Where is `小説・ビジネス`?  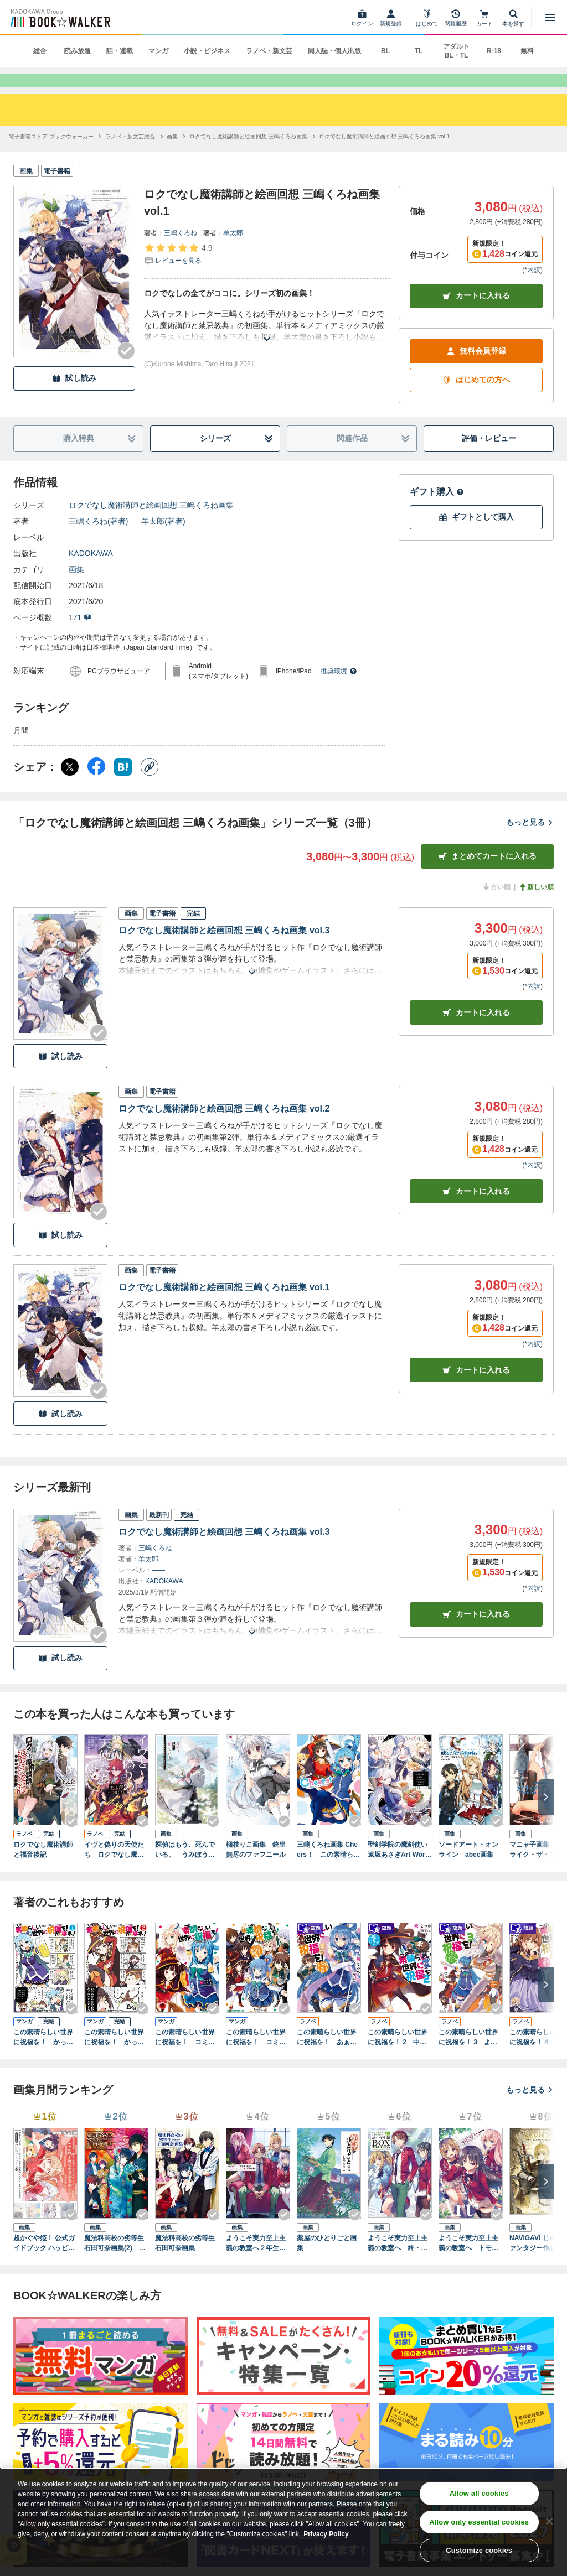 小説・ビジネス is located at coordinates (207, 51).